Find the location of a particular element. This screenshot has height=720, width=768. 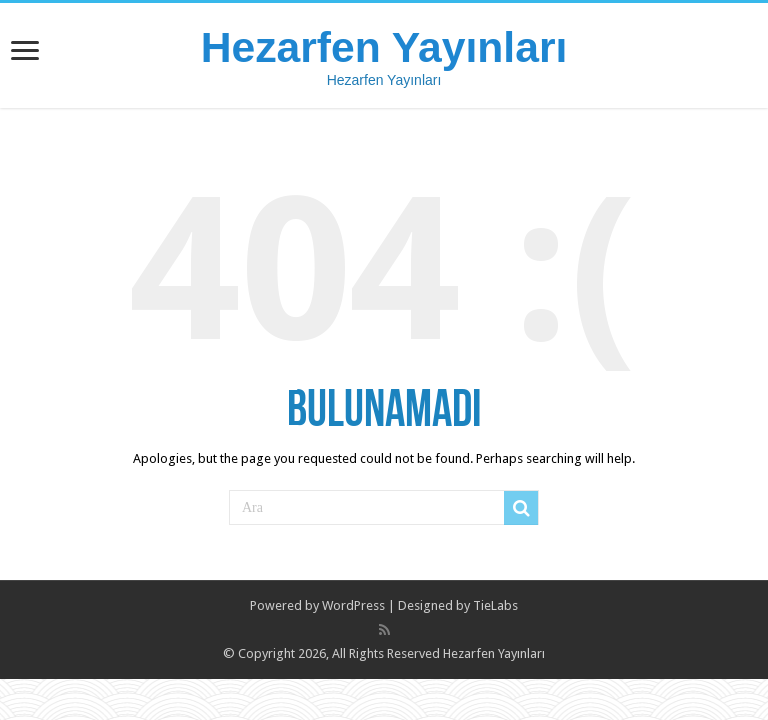

TieLabs is located at coordinates (495, 605).